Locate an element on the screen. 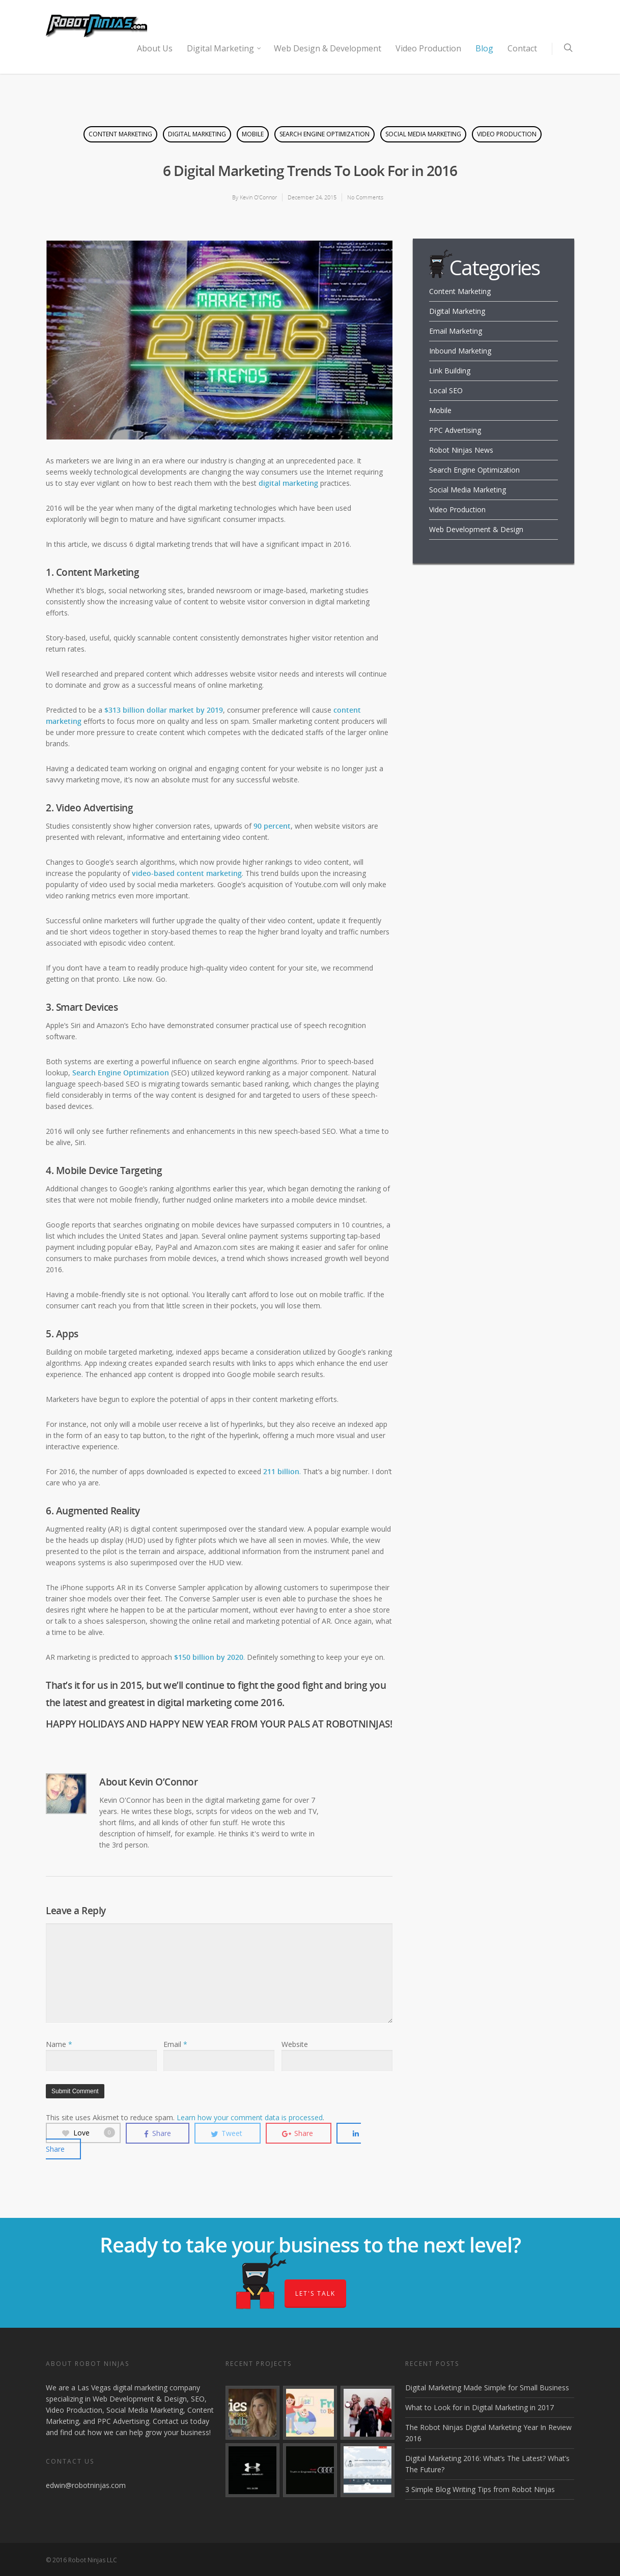  Blog is located at coordinates (484, 48).